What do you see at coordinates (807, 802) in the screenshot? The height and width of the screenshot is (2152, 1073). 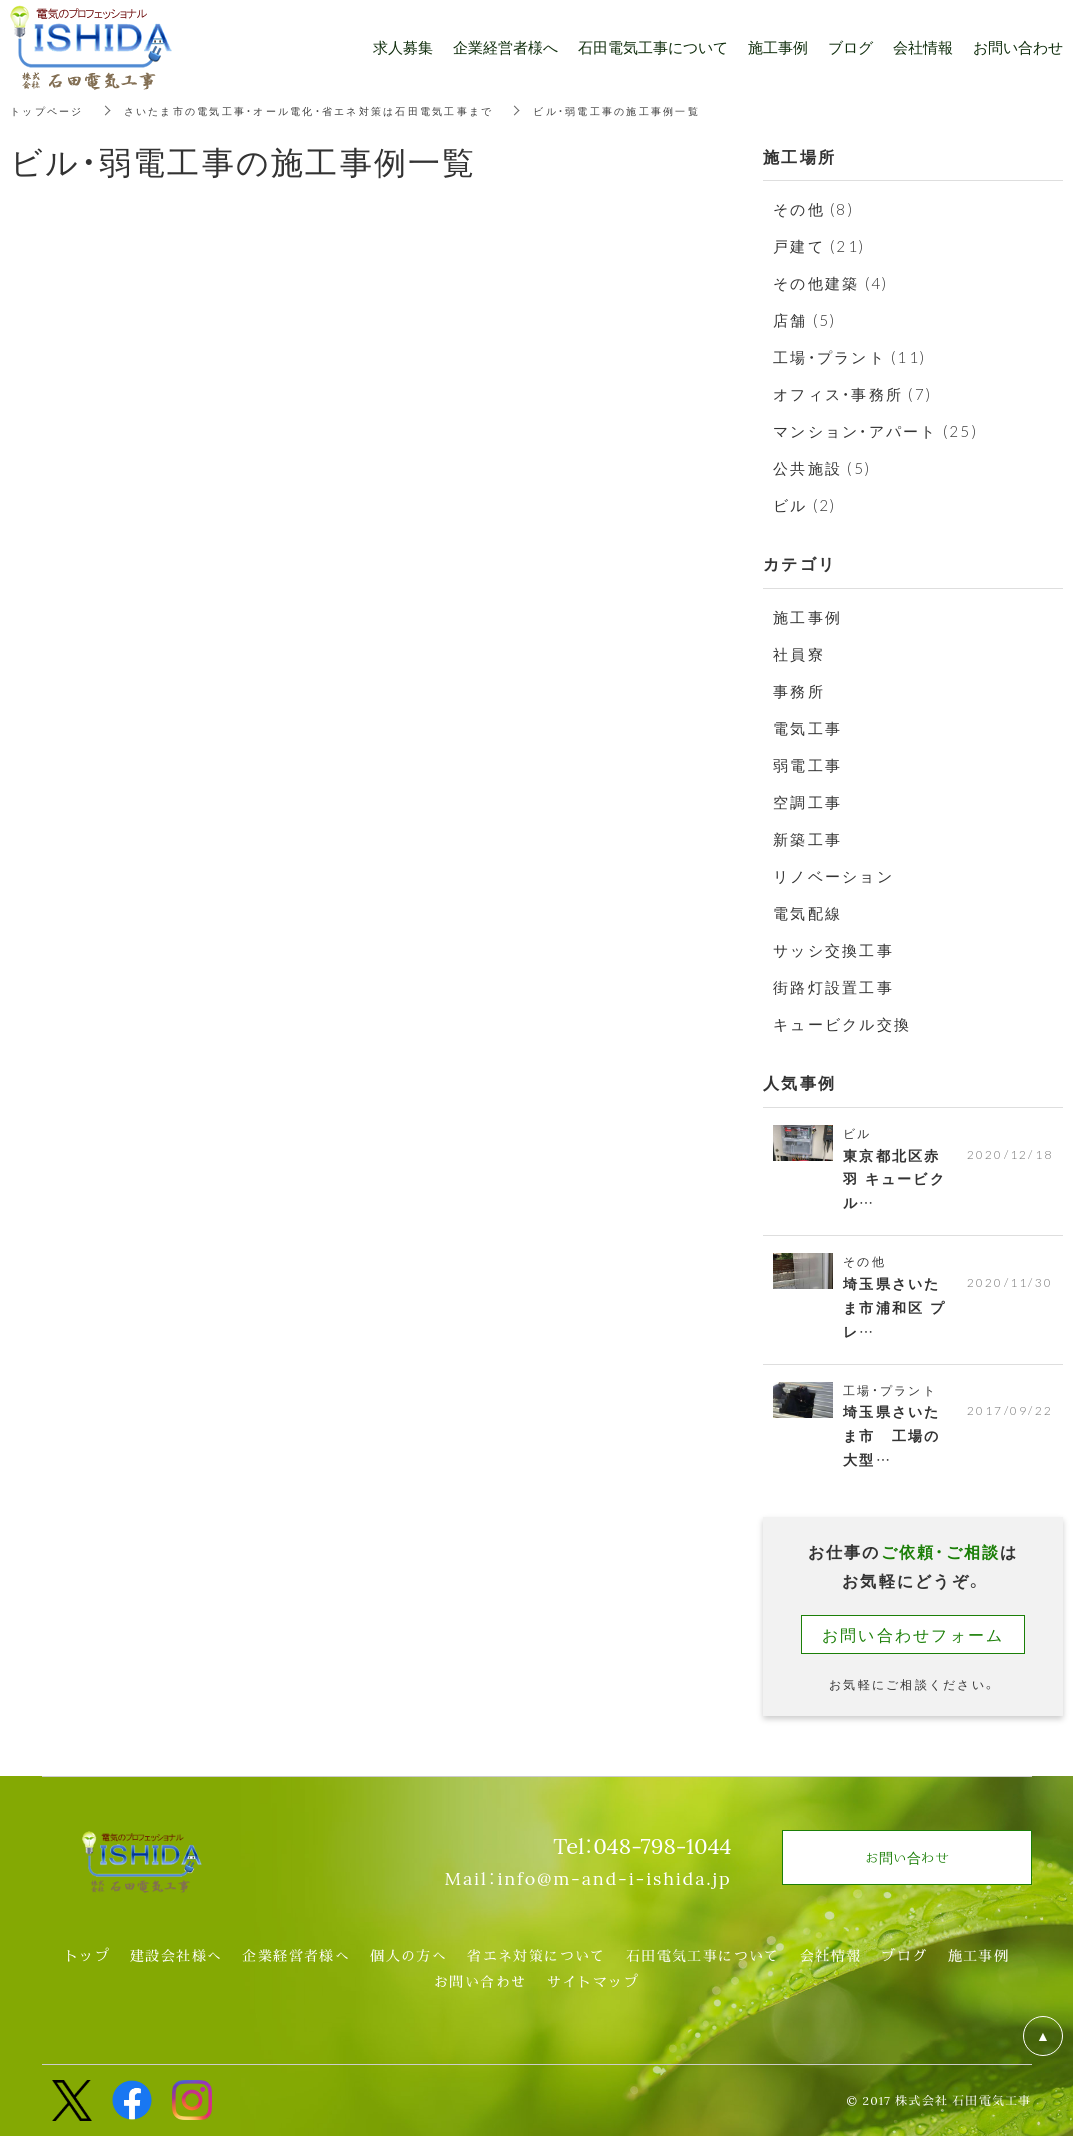 I see `空調工事` at bounding box center [807, 802].